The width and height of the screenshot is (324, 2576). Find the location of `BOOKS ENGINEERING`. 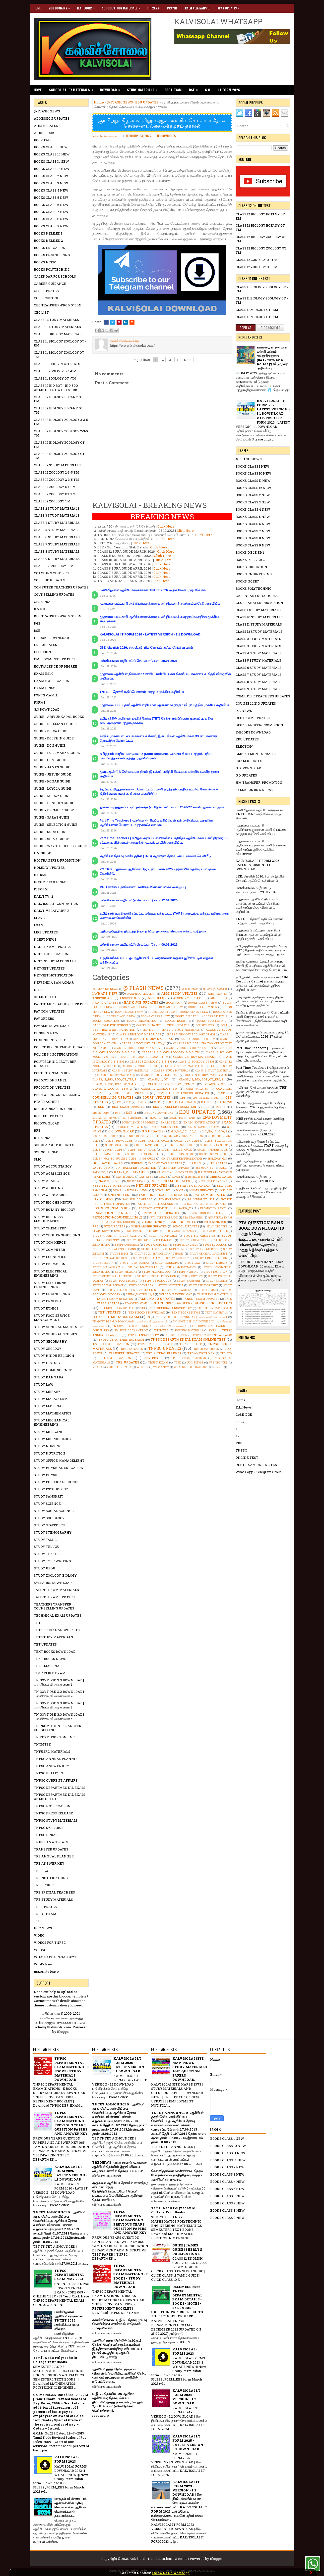

BOOKS ENGINEERING is located at coordinates (141, 1020).